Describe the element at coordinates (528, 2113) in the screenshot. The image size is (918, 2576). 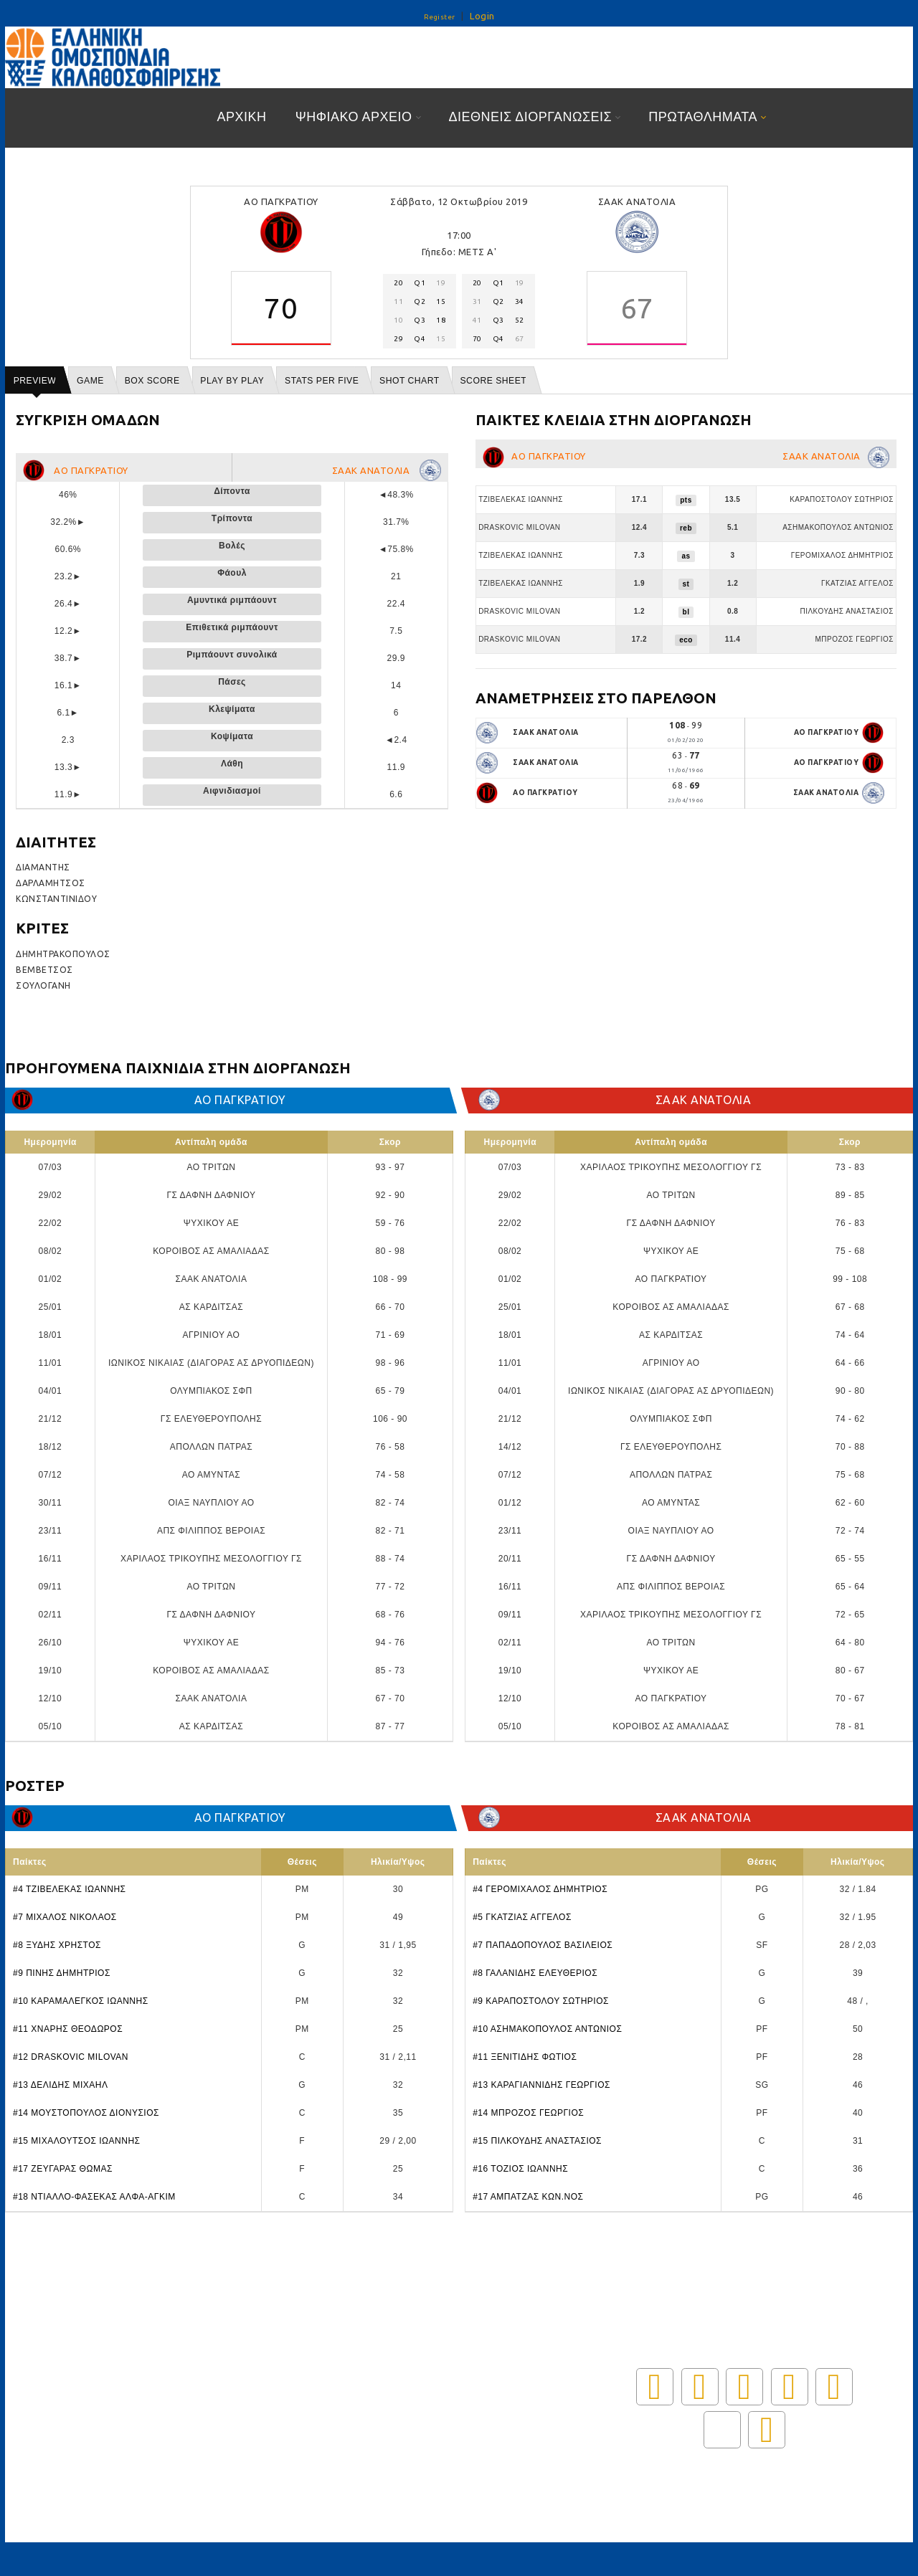
I see `#14 ΜΠΡΟΖΟΣ ΓΕΩΡΓΙΟΣ` at that location.